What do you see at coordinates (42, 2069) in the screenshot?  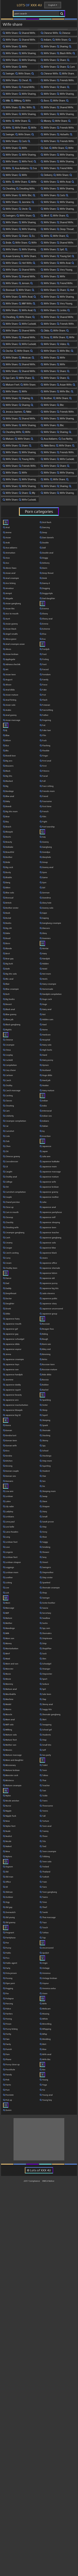 I see `Xxx` at bounding box center [42, 2069].